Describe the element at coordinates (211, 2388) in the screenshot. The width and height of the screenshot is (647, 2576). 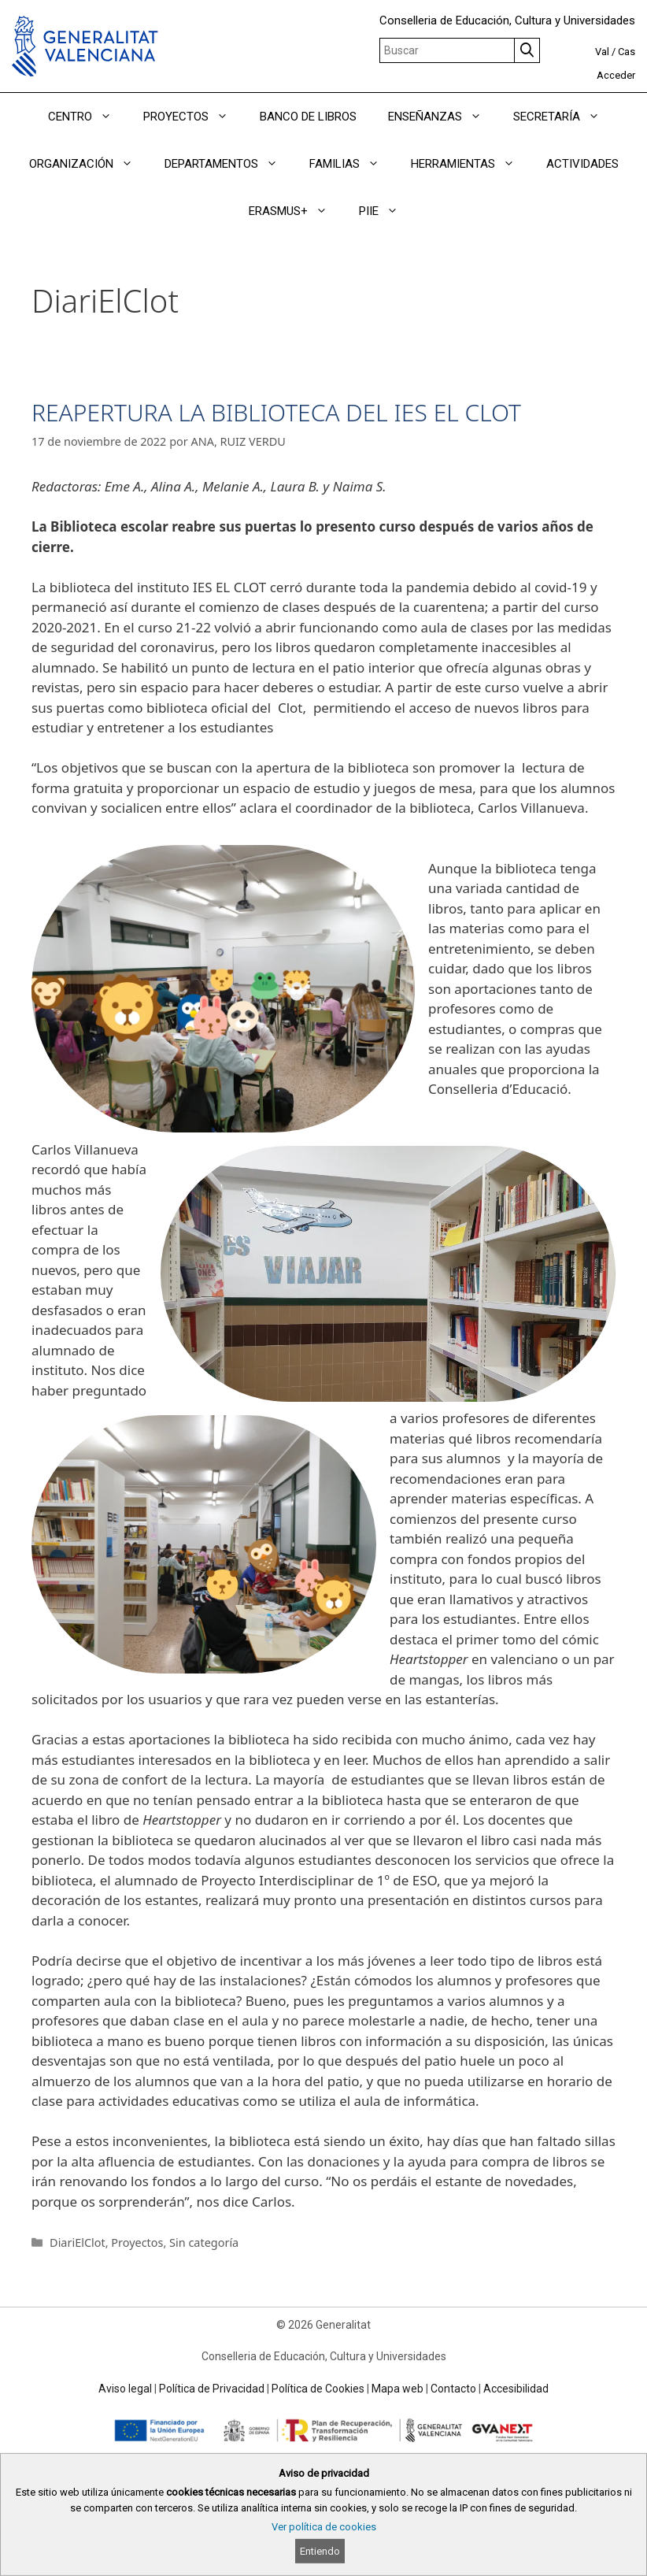
I see `Política de Privacidad` at that location.